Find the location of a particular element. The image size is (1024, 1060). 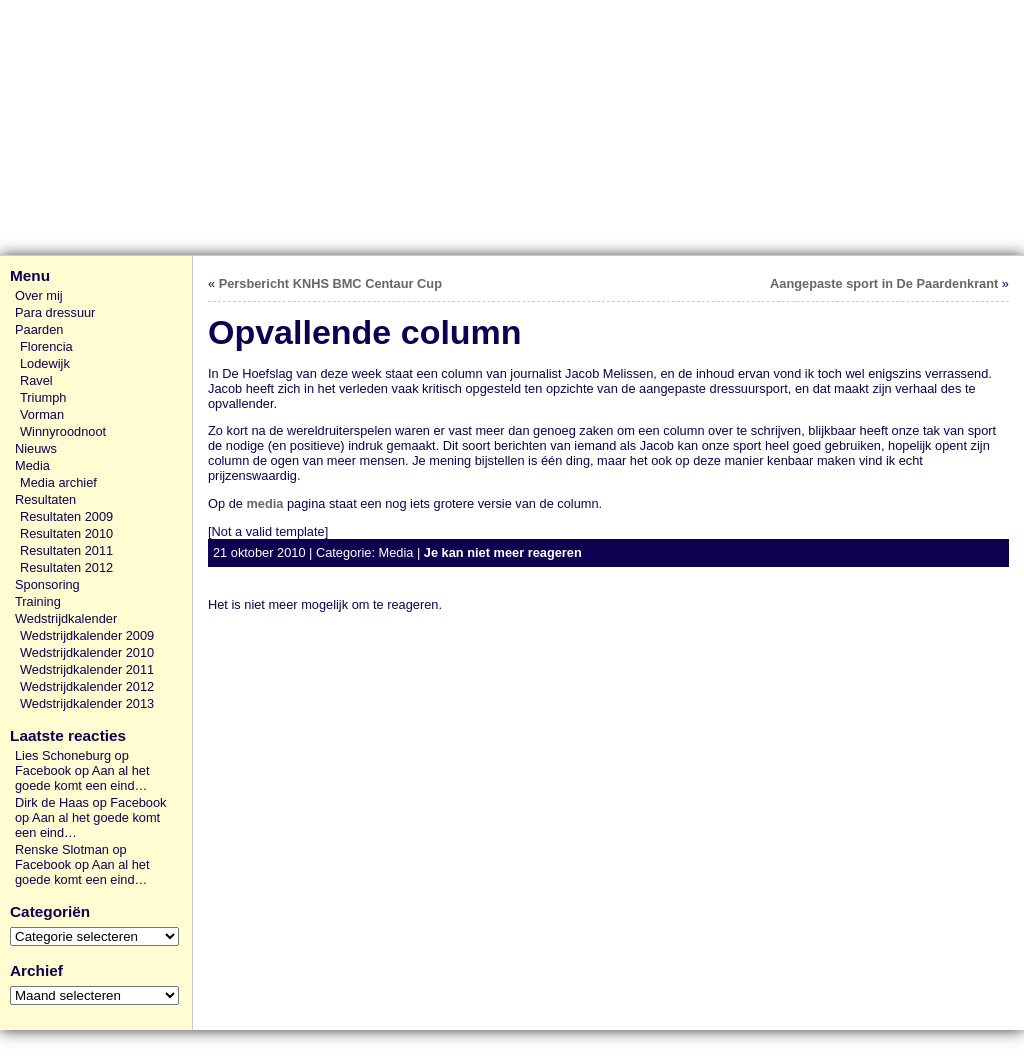

Resultaten is located at coordinates (45, 499).